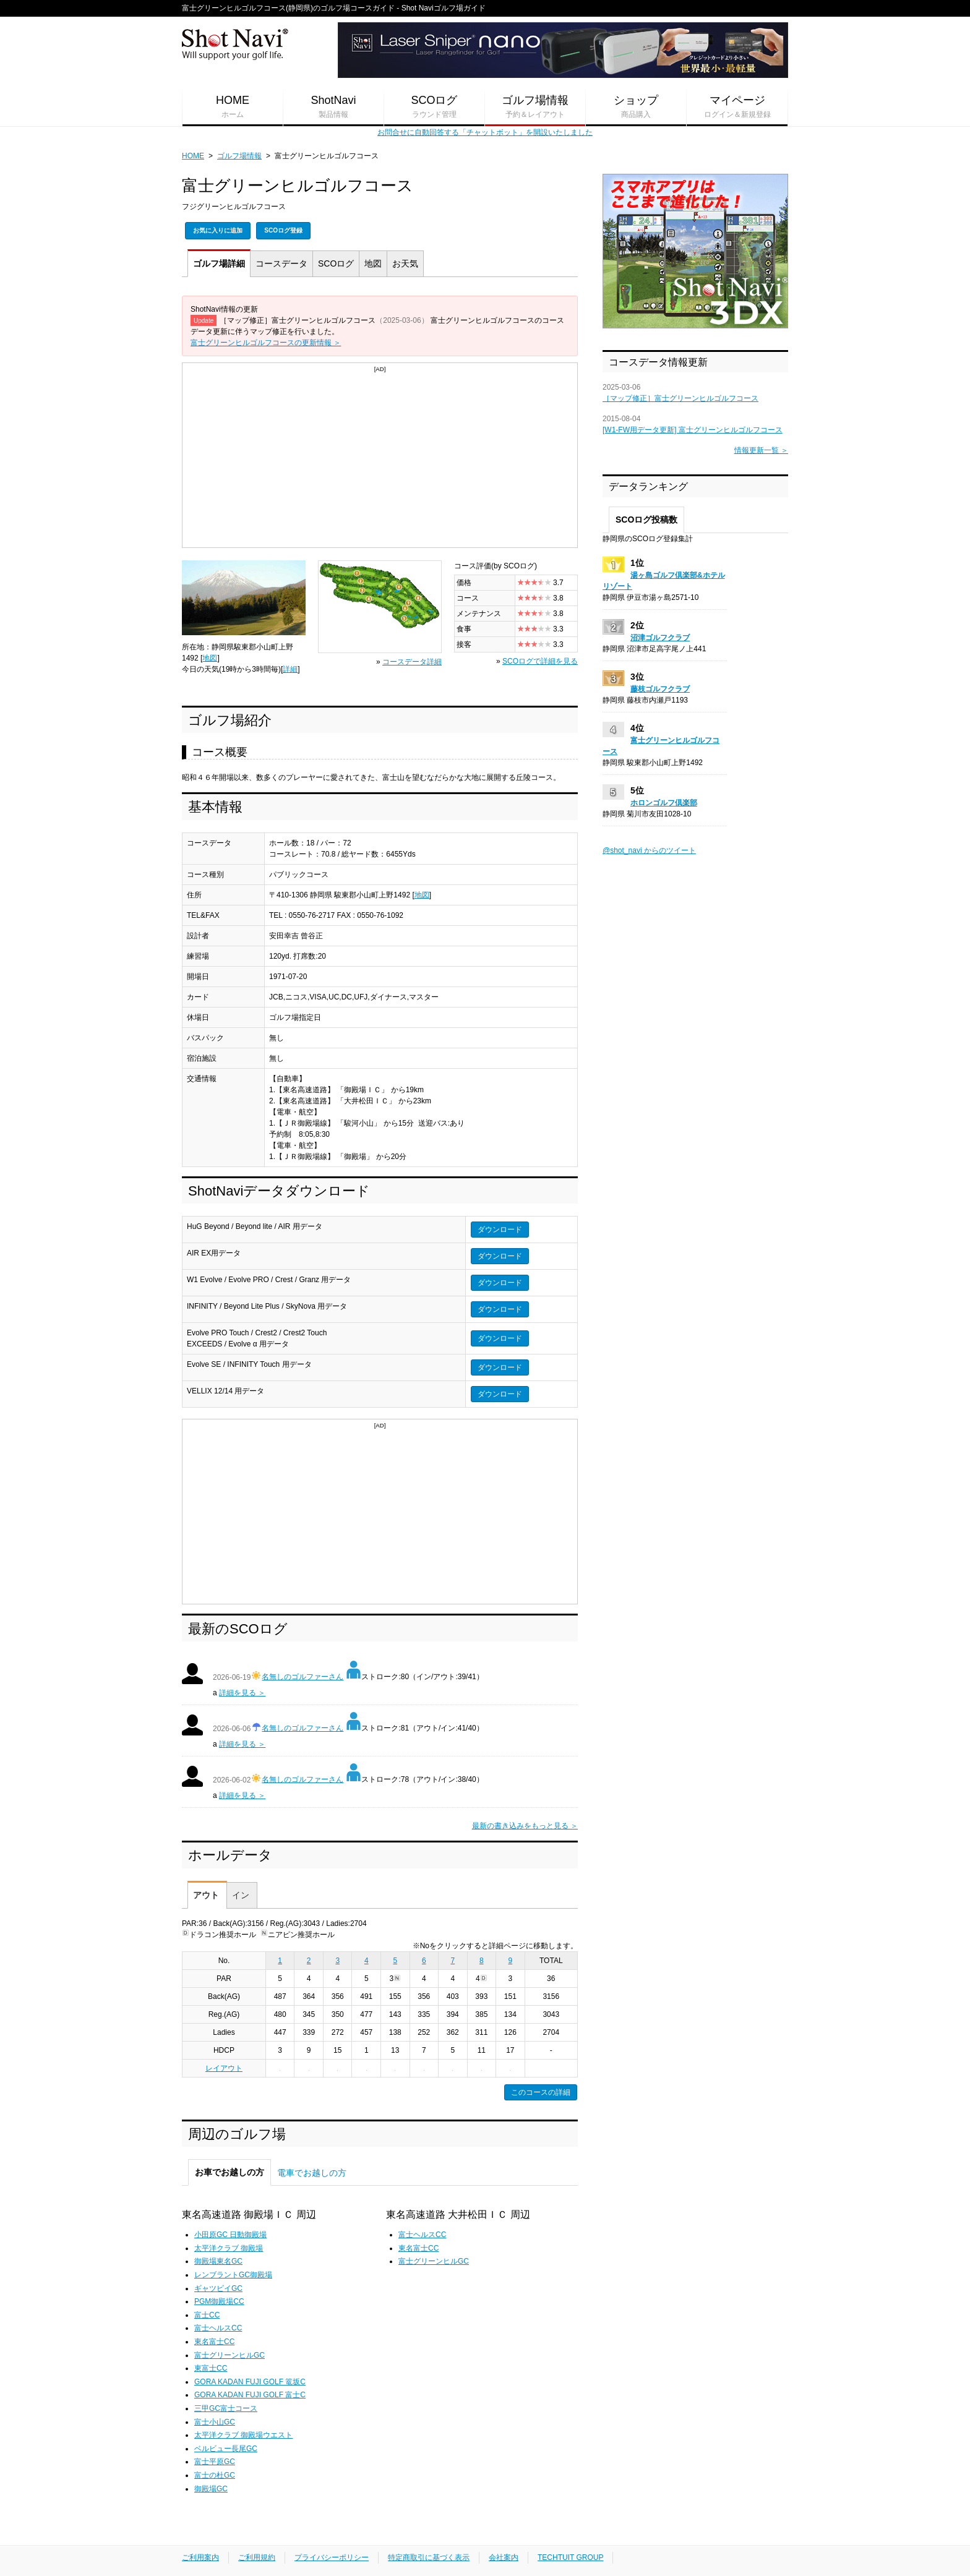 This screenshot has height=2576, width=970. I want to click on [Advertisement], so click(379, 460).